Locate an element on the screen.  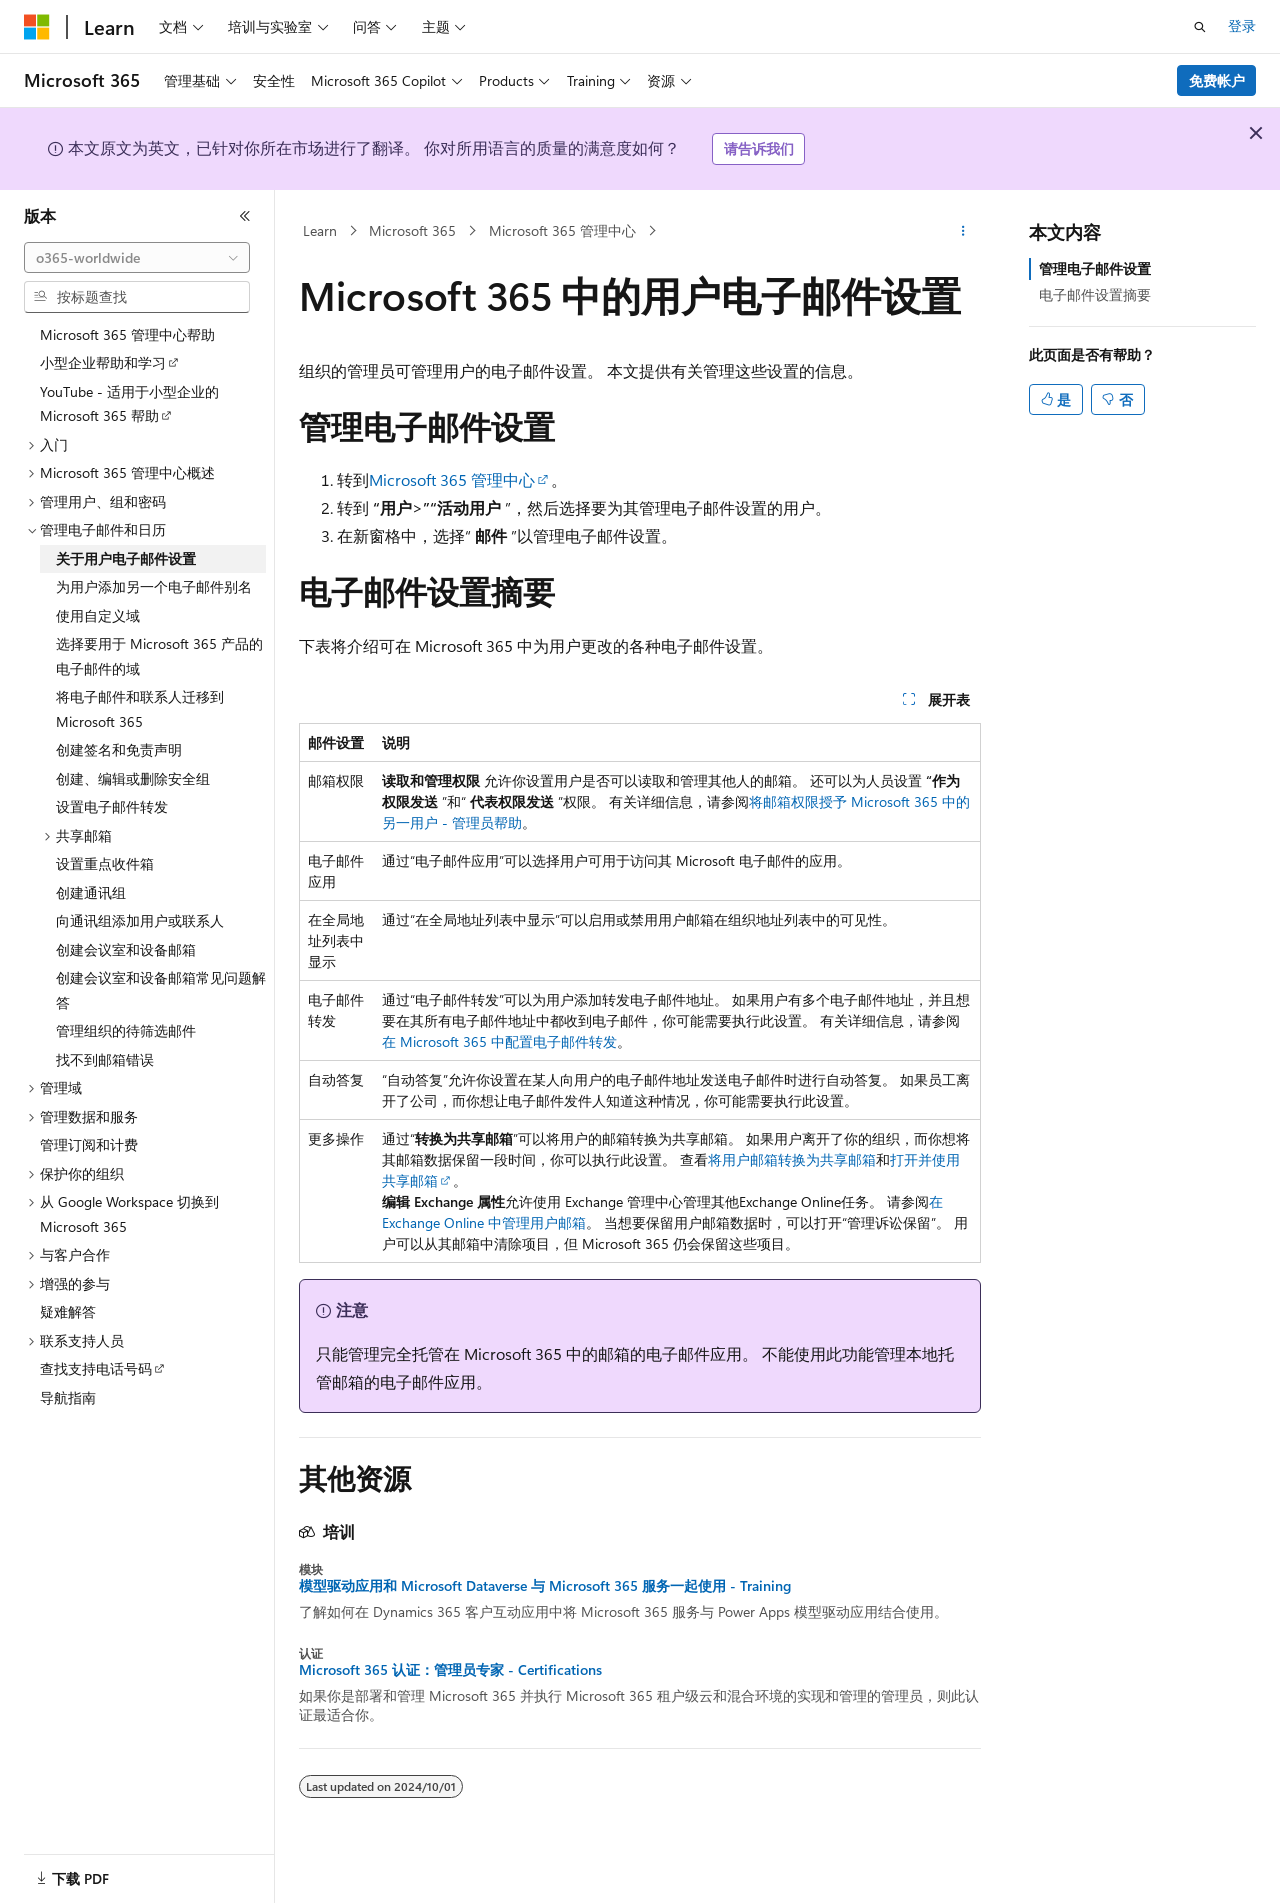
Learn is located at coordinates (320, 230).